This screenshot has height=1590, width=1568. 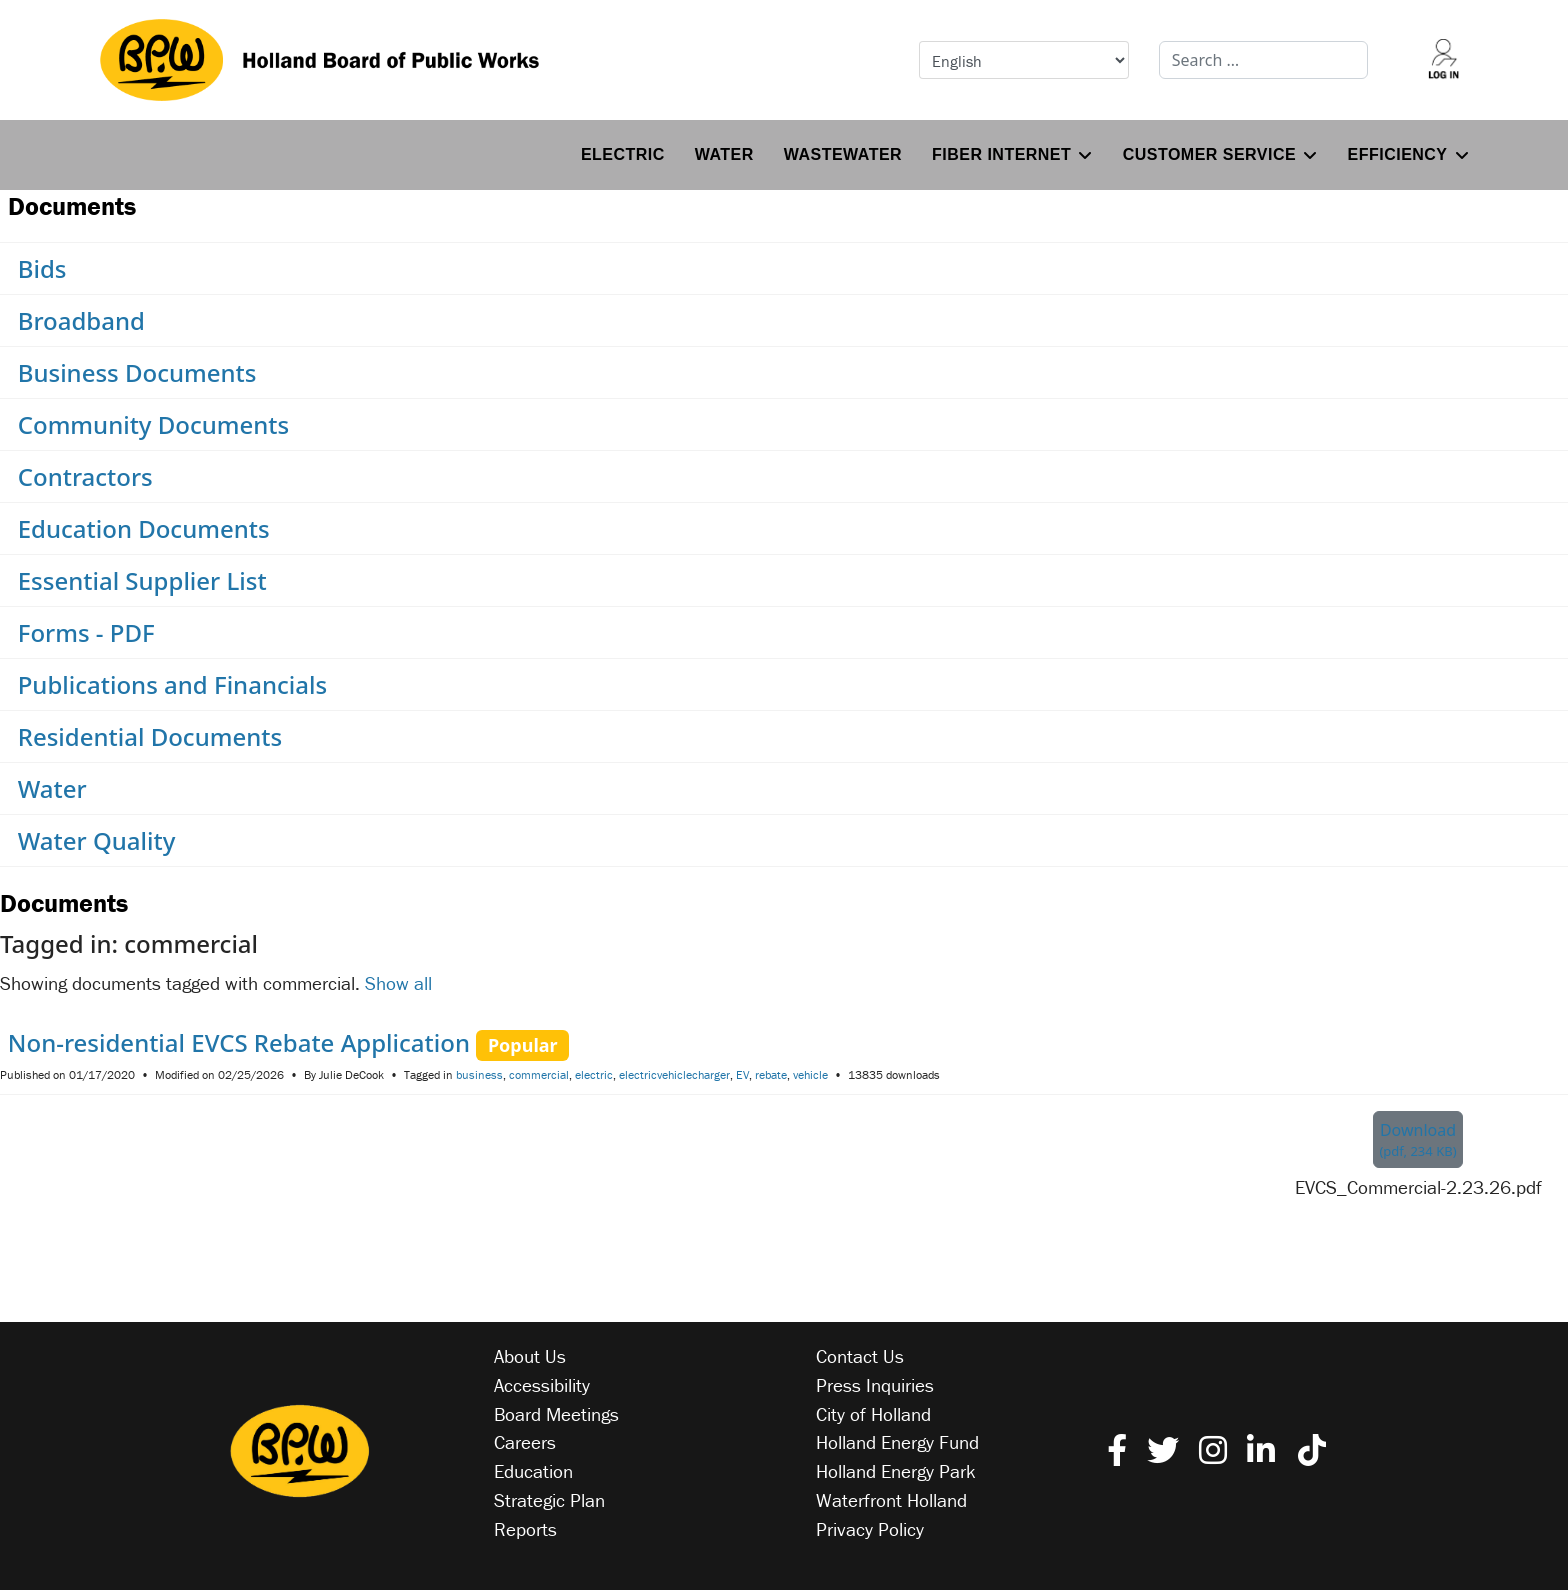 What do you see at coordinates (771, 1074) in the screenshot?
I see `rebate` at bounding box center [771, 1074].